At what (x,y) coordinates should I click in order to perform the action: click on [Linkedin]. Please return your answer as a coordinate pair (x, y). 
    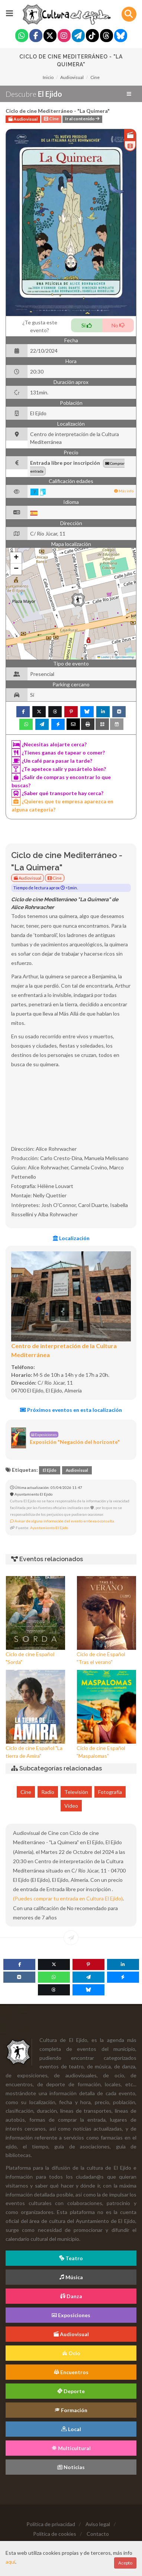
    Looking at the image, I should click on (123, 1964).